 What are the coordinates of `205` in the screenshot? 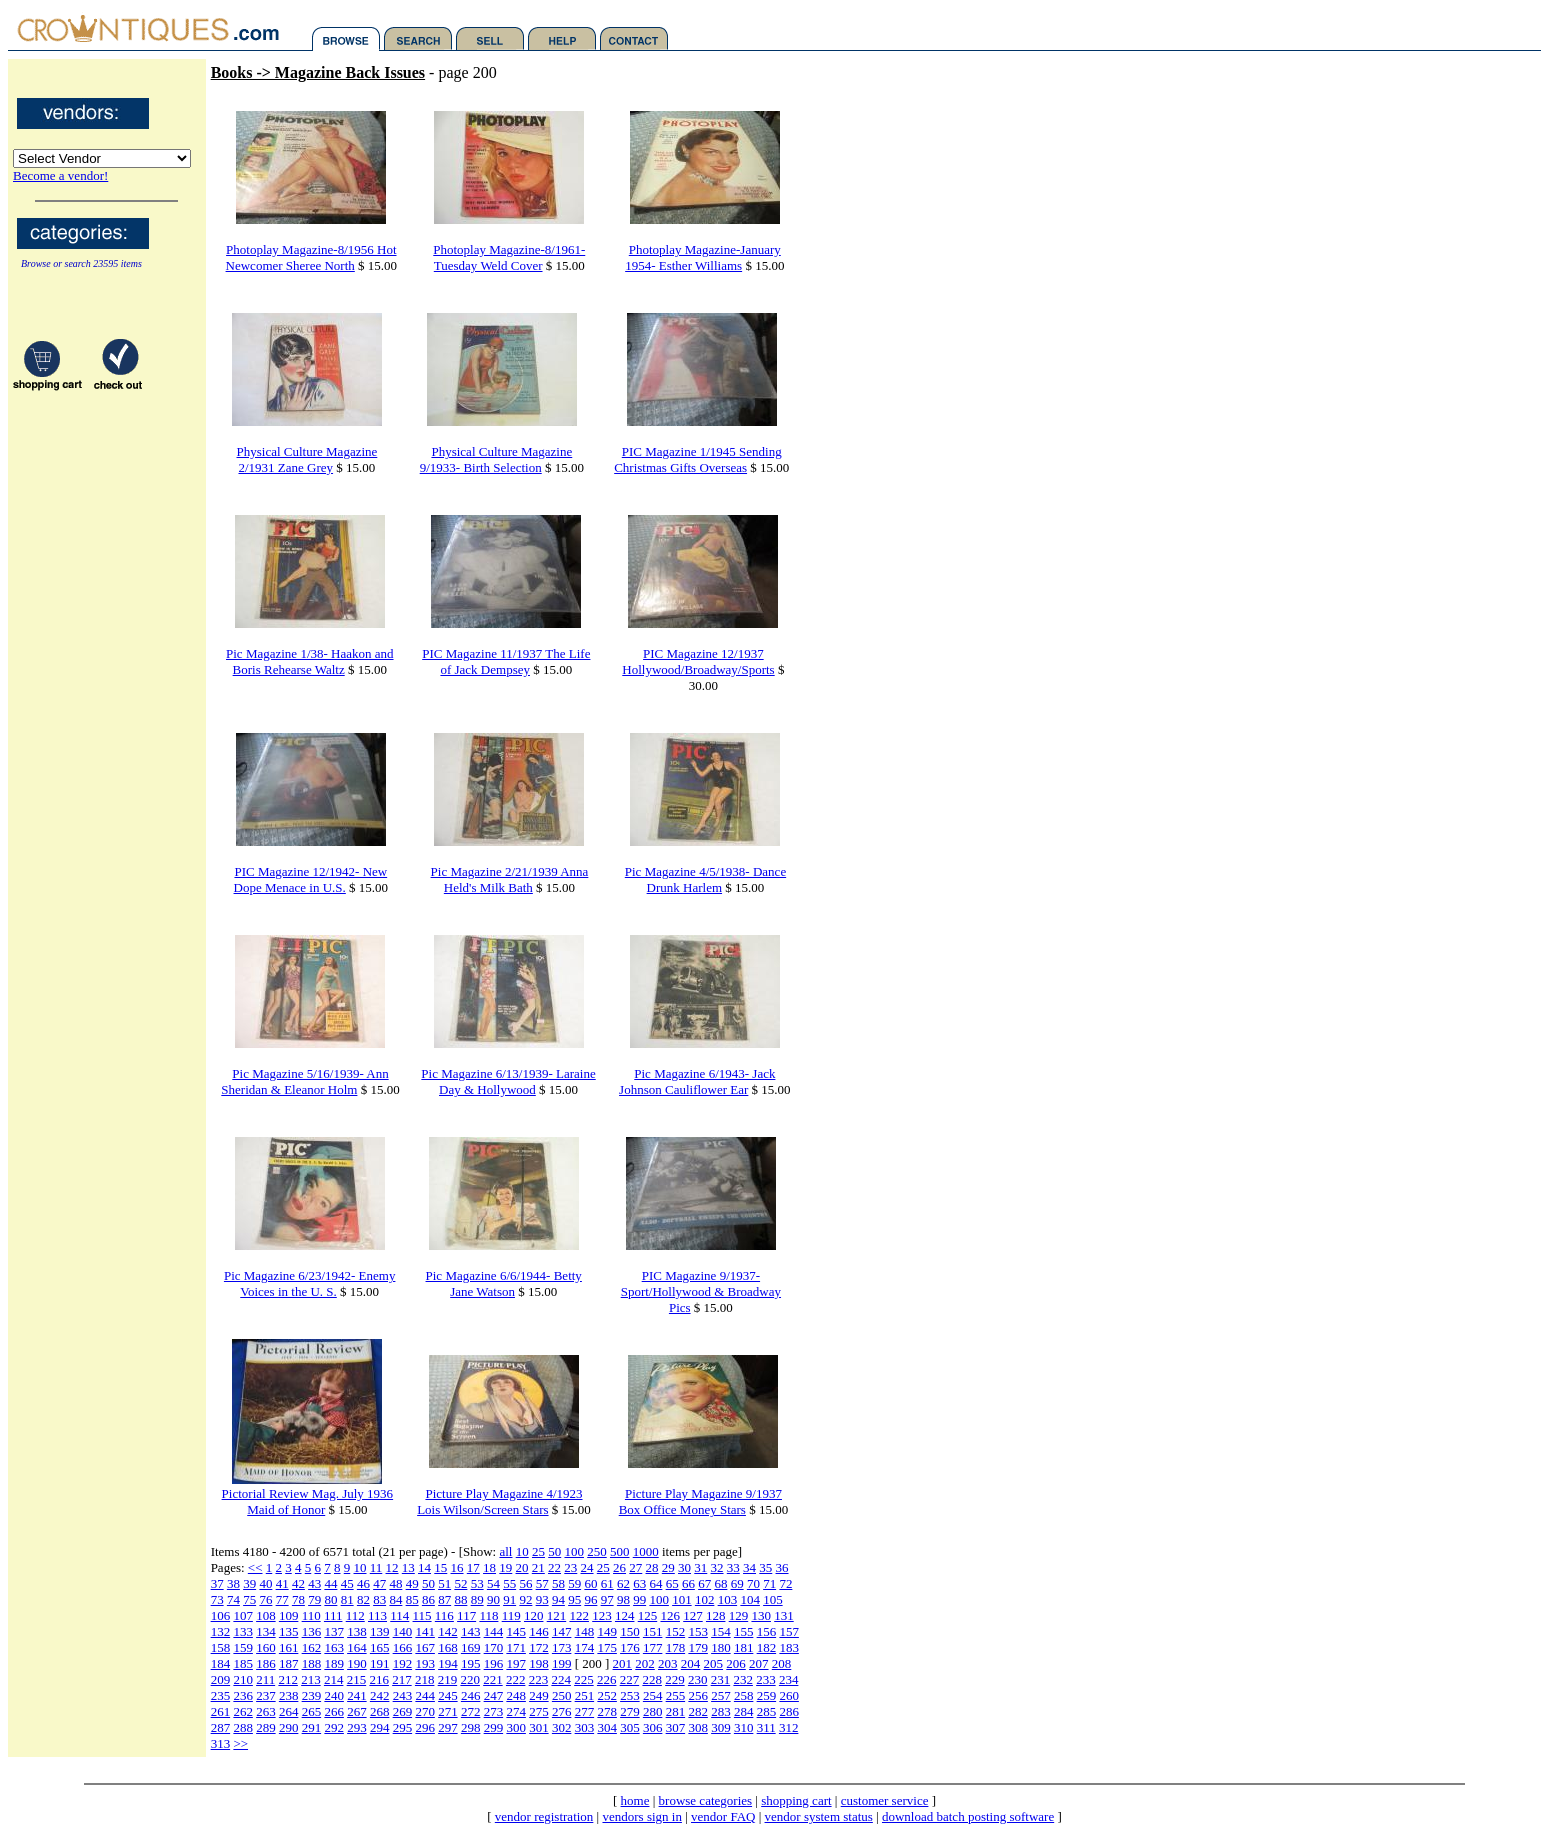 It's located at (714, 1663).